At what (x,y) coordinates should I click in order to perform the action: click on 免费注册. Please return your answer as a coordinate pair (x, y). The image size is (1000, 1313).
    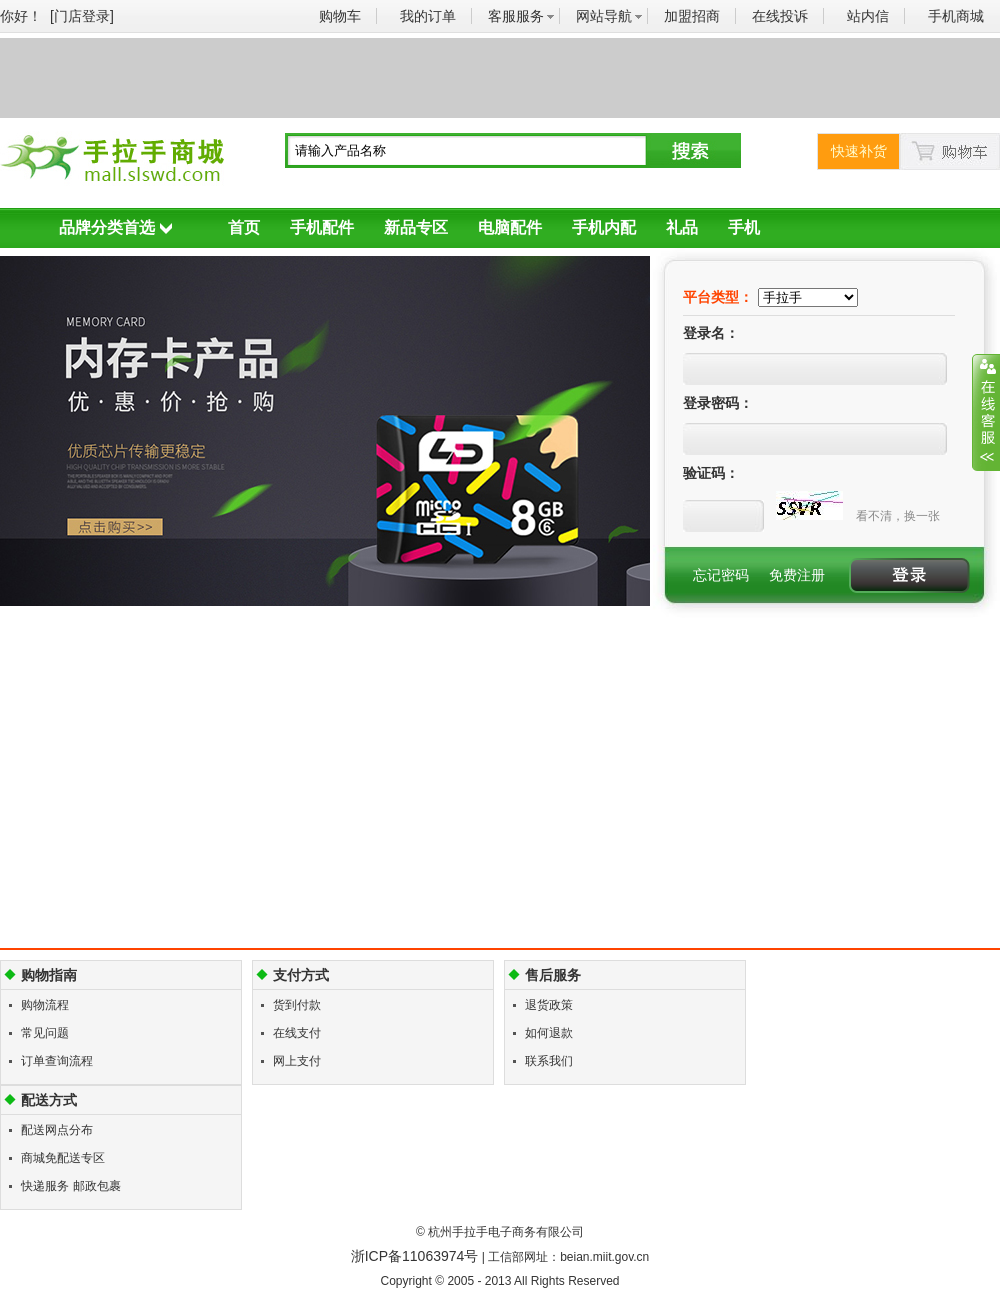
    Looking at the image, I should click on (797, 575).